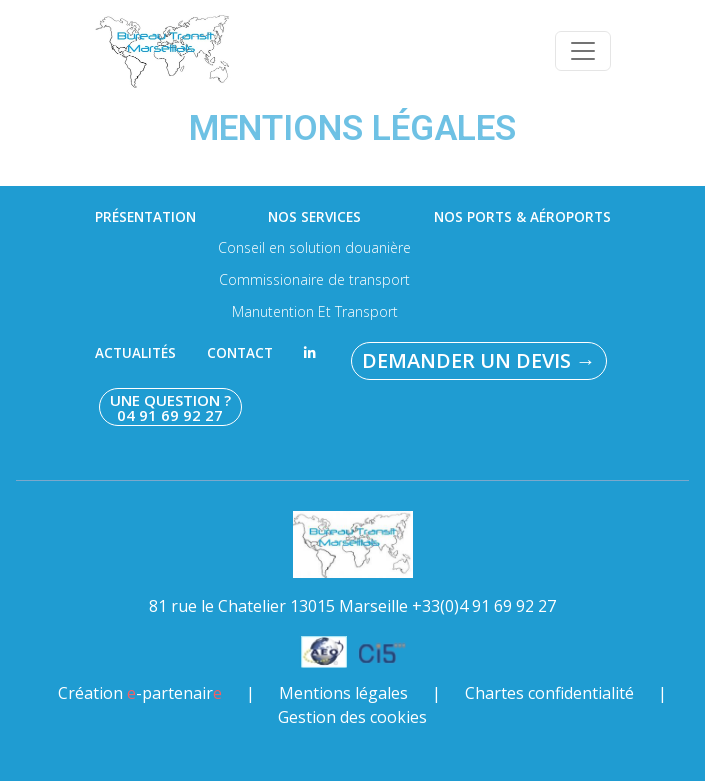 Image resolution: width=705 pixels, height=781 pixels. Describe the element at coordinates (583, 51) in the screenshot. I see `[Toggle navigation]` at that location.